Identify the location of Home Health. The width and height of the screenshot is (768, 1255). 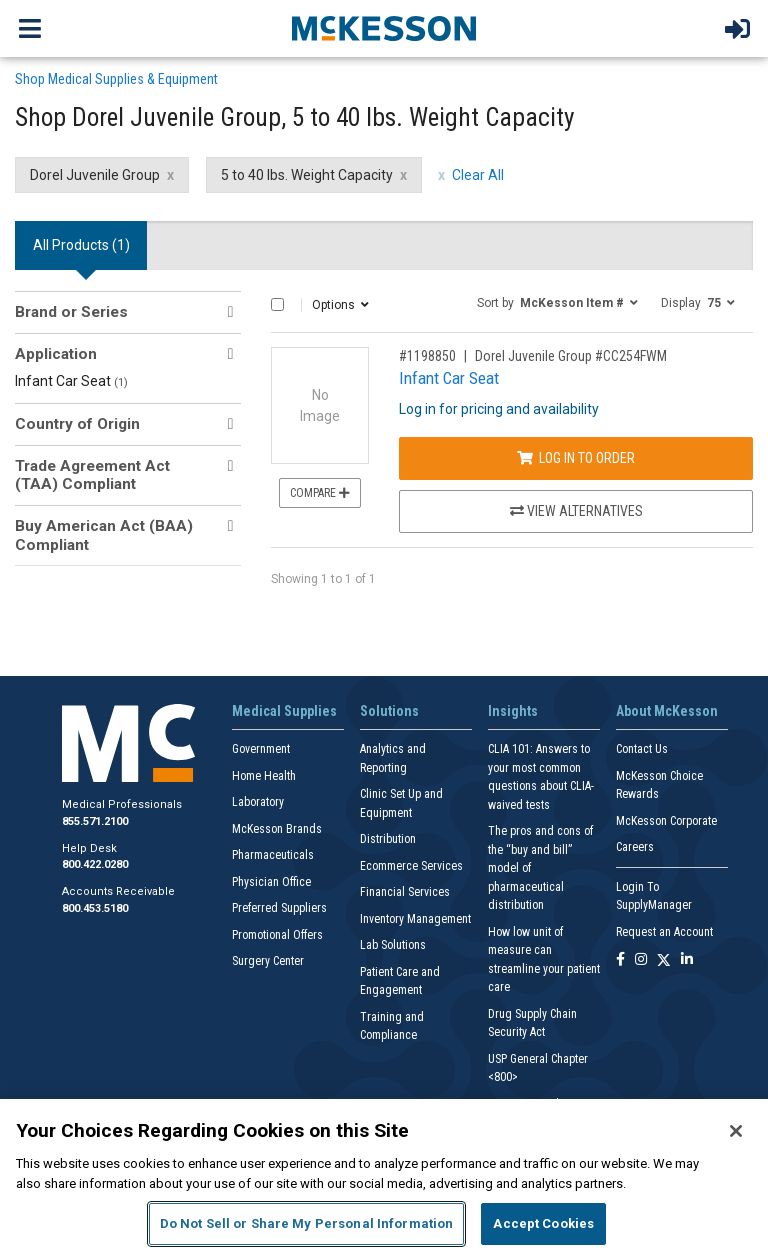
(264, 776).